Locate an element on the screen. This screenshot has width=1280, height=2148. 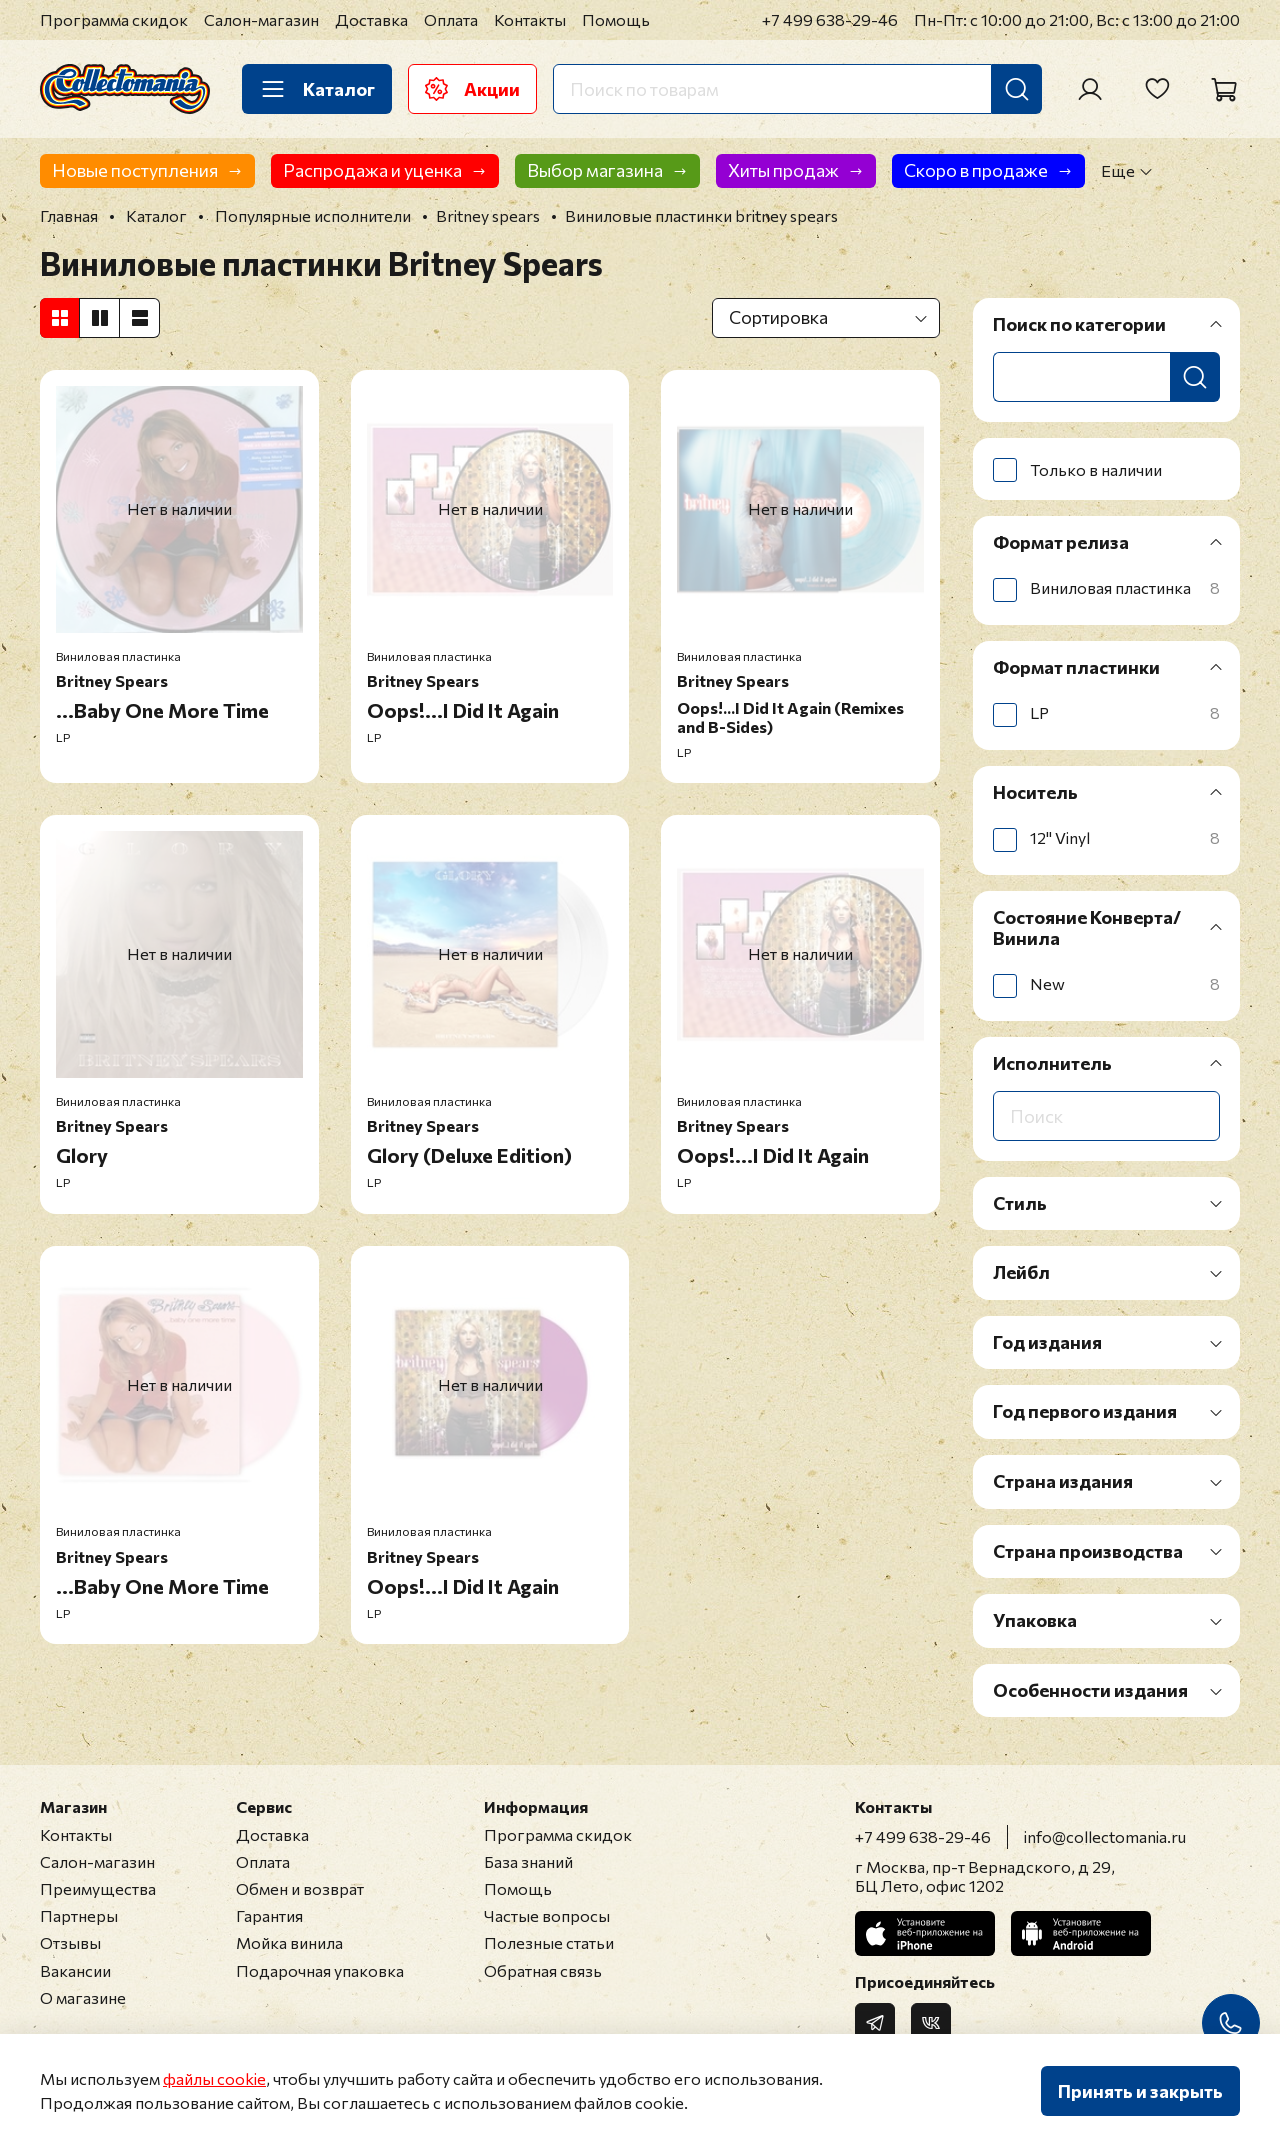
Мойка винила is located at coordinates (289, 1942).